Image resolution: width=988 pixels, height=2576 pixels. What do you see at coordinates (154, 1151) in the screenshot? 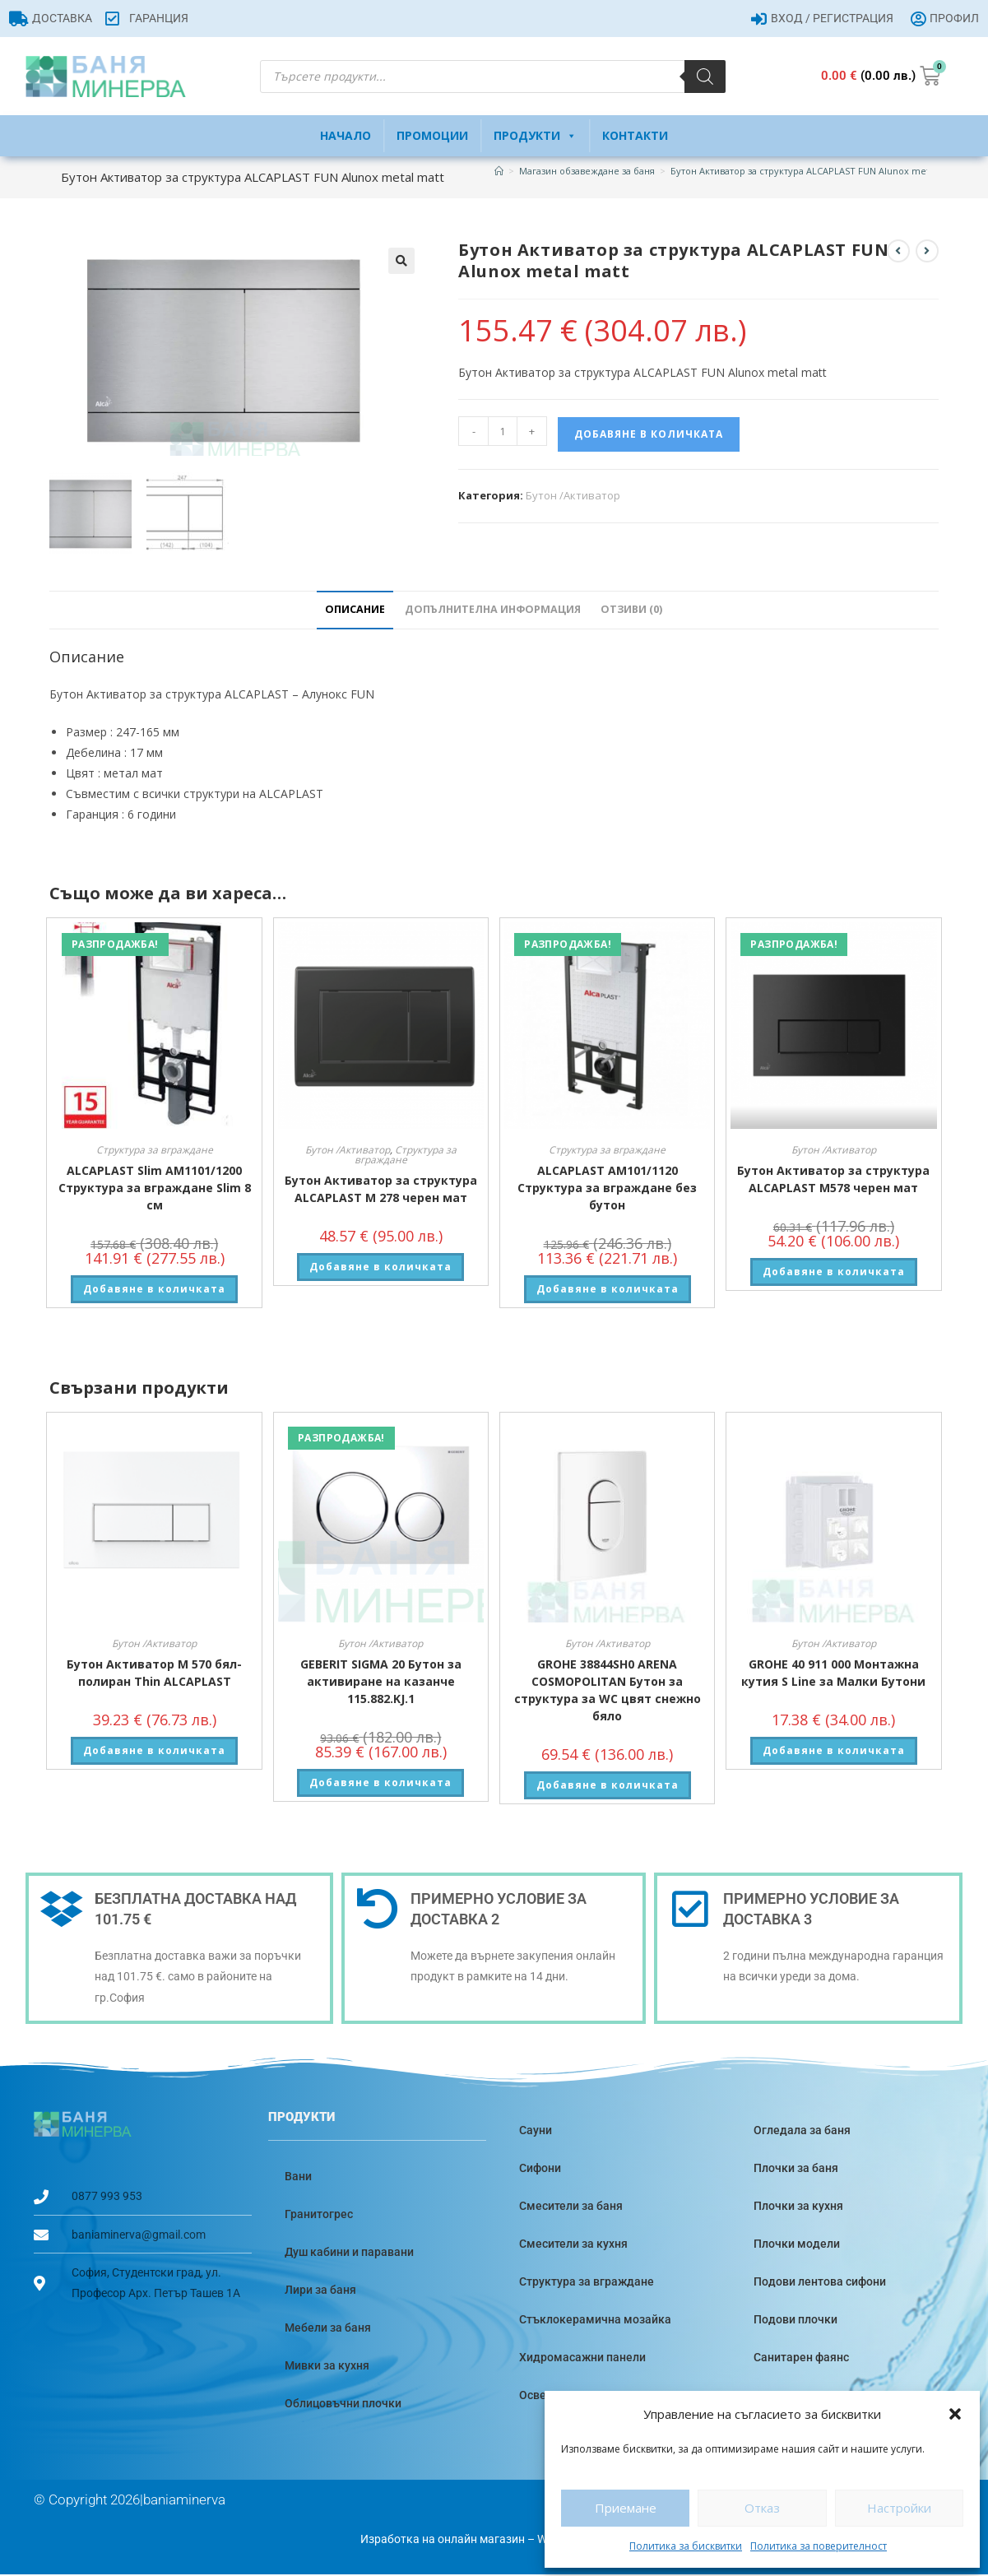
I see `Структура за вграждане` at bounding box center [154, 1151].